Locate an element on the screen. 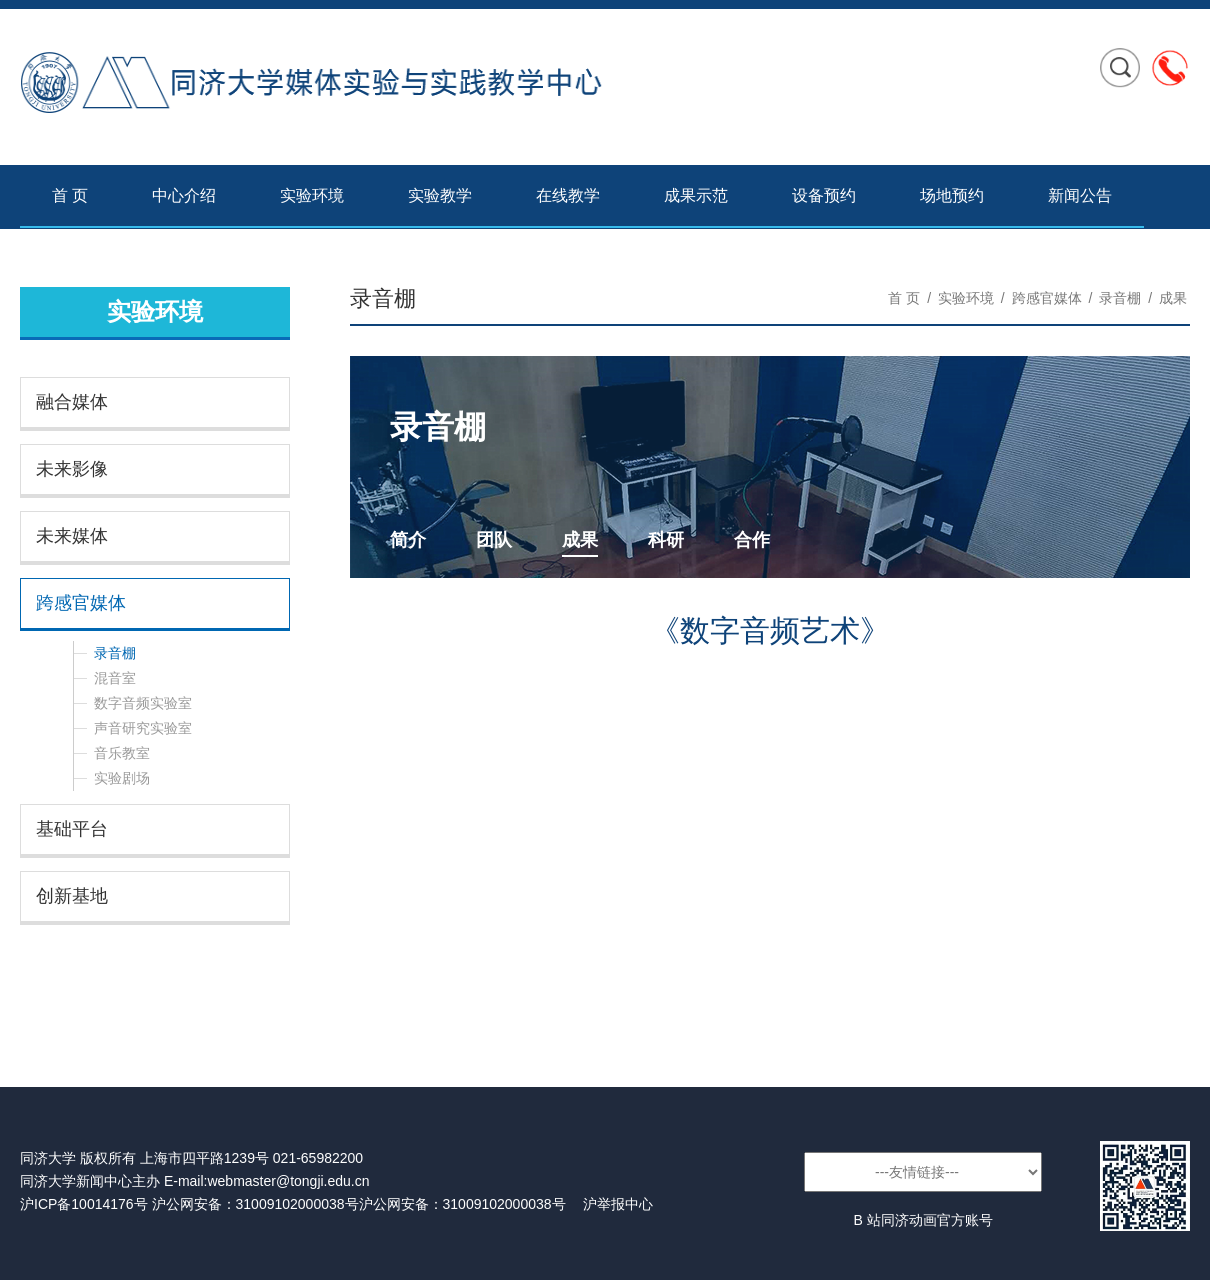 The height and width of the screenshot is (1280, 1210). 录音棚 is located at coordinates (115, 653).